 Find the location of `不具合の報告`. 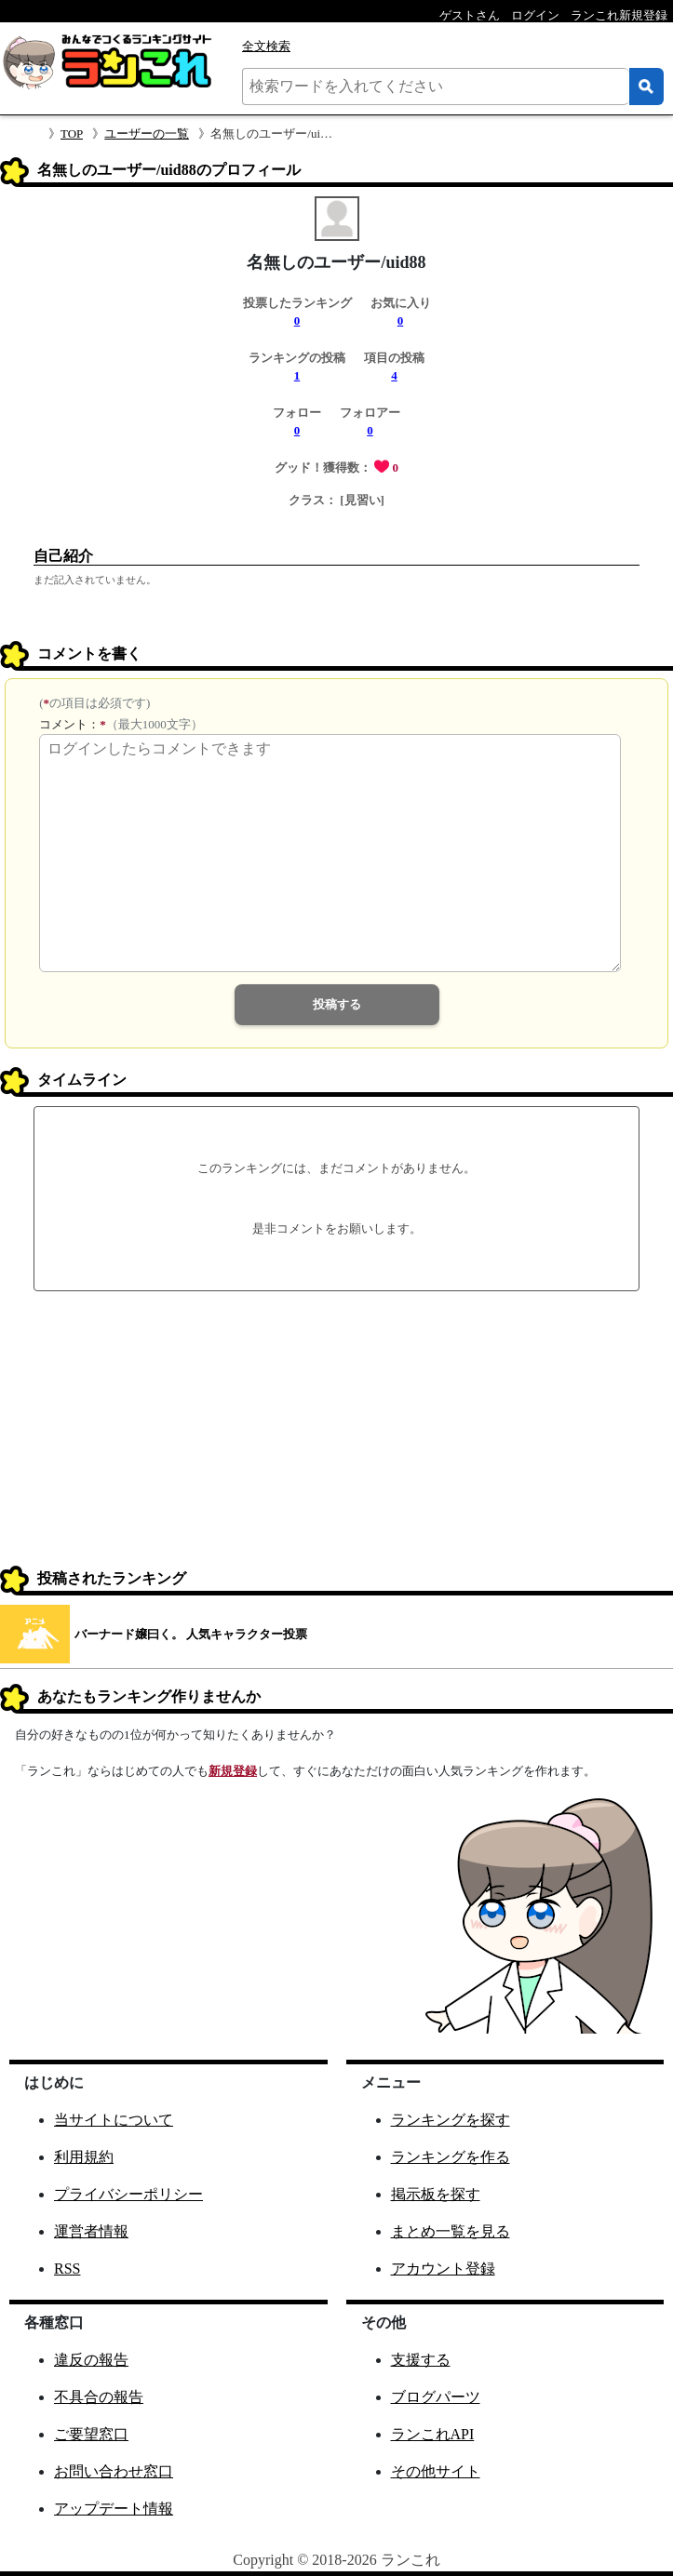

不具合の報告 is located at coordinates (98, 2397).